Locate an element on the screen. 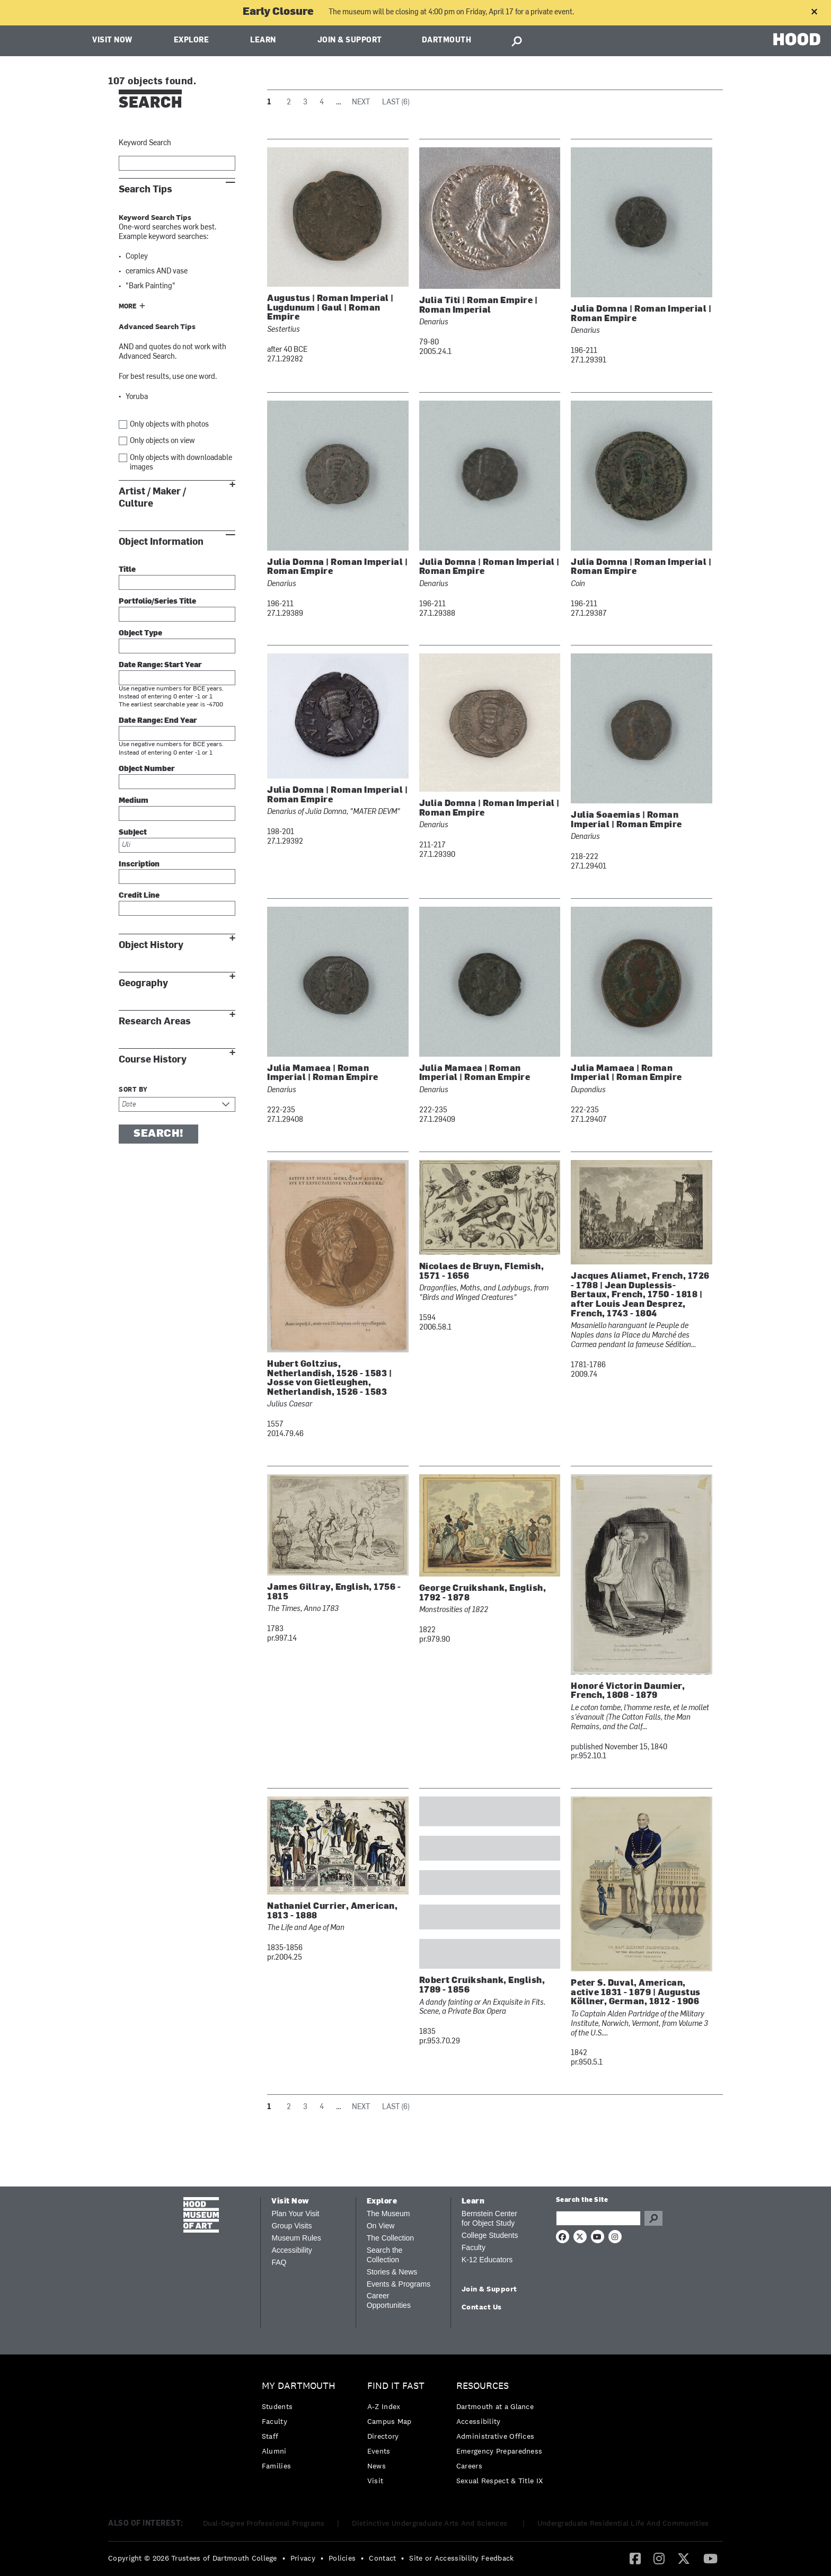  Subject is located at coordinates (133, 833).